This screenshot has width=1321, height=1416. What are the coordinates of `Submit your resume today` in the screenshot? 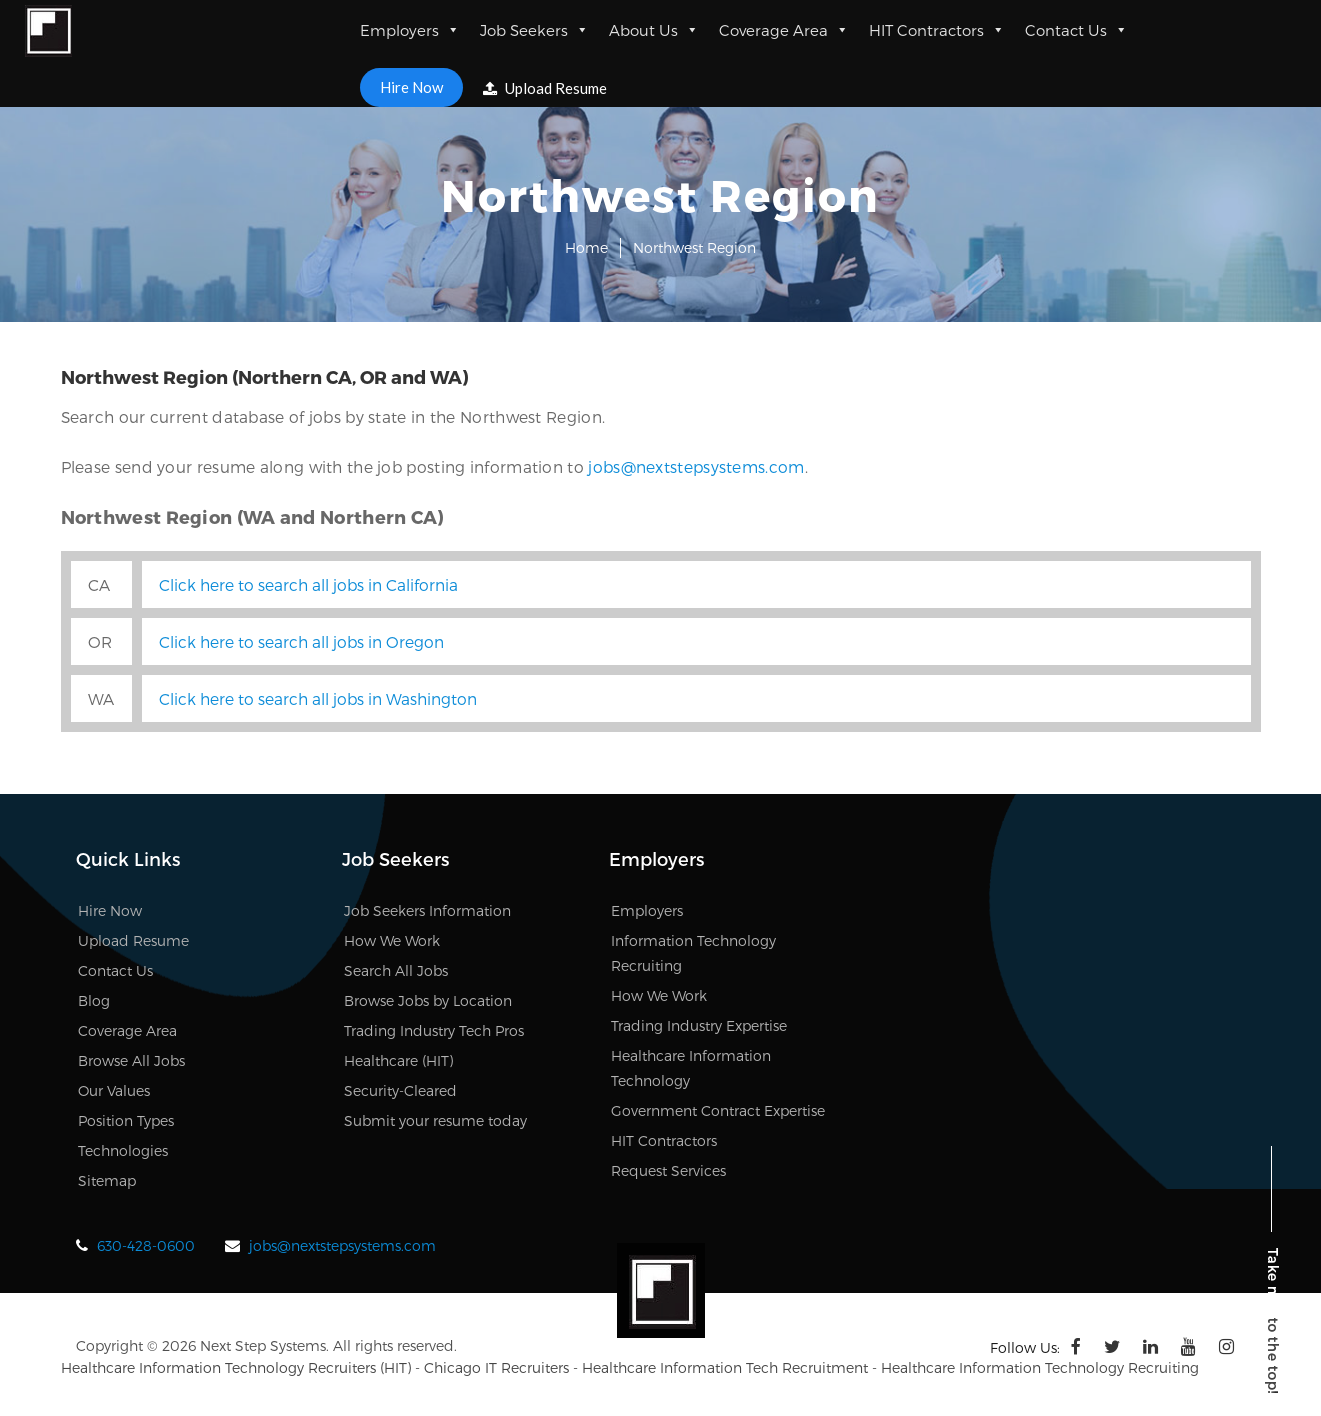 It's located at (435, 1120).